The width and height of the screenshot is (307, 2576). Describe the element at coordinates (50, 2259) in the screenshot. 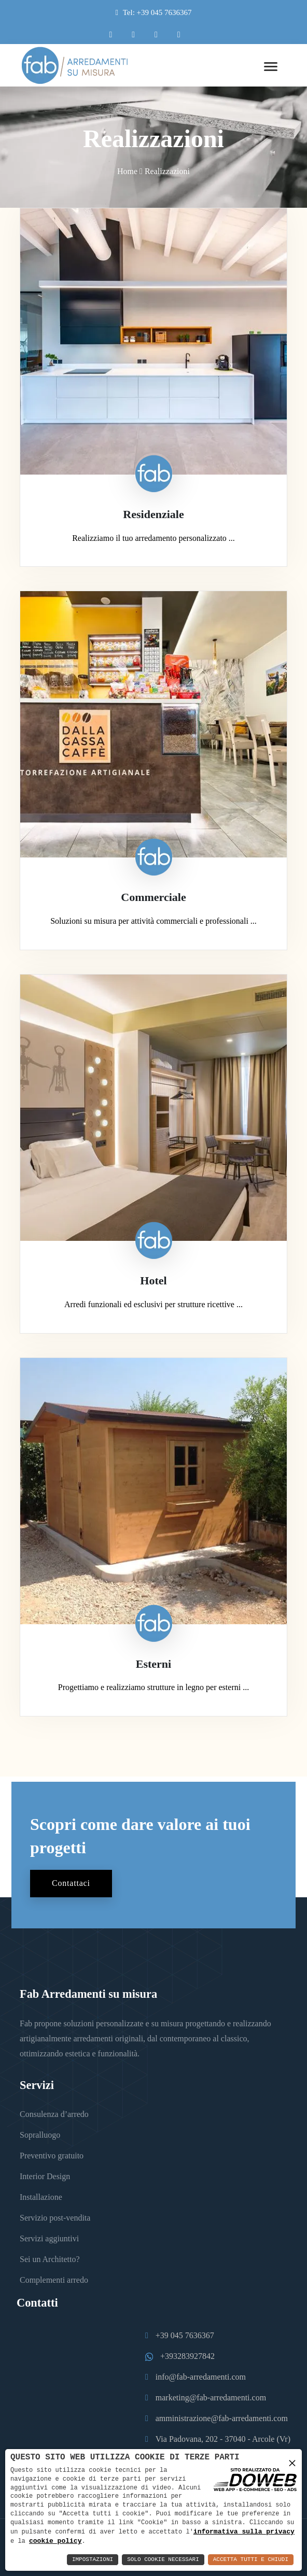

I see `Sei un Architetto?` at that location.